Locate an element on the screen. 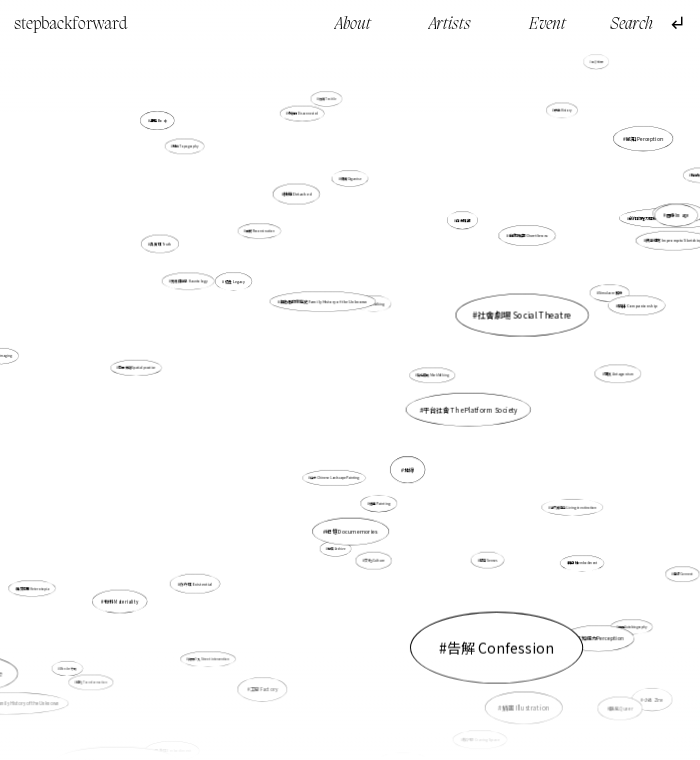 The height and width of the screenshot is (760, 700). 空間實踐 Spatial practice is located at coordinates (171, 369).